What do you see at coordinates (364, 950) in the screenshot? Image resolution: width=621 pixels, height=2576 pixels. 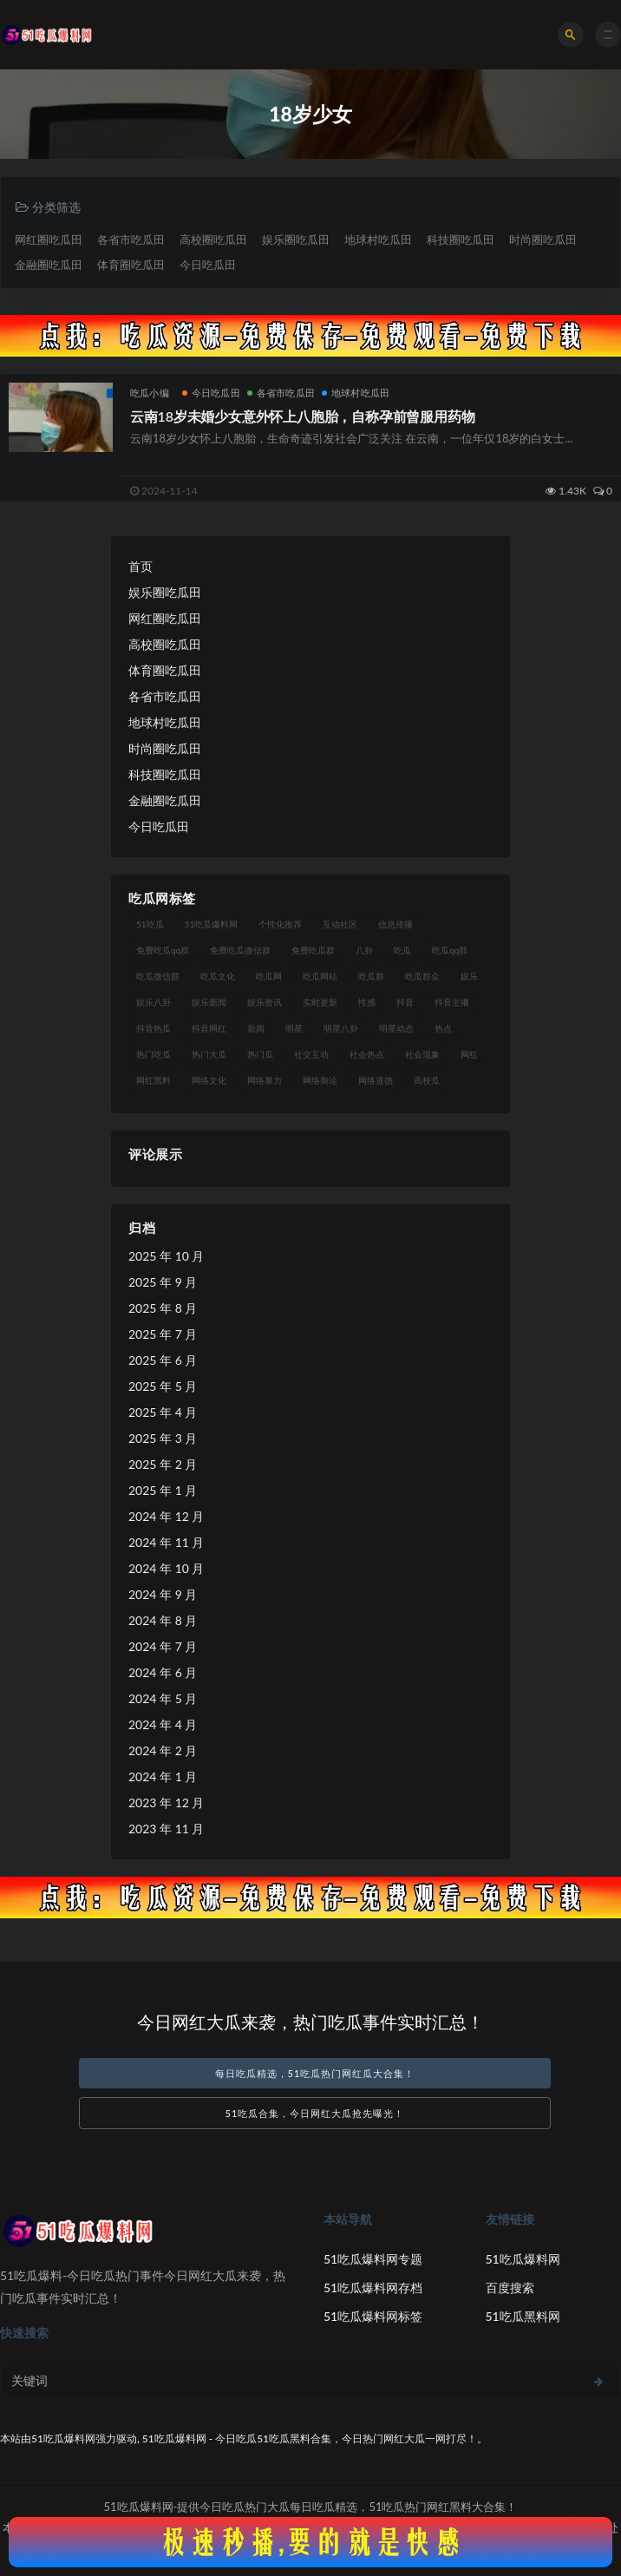 I see `八卦 [八卦 (25 项)]` at bounding box center [364, 950].